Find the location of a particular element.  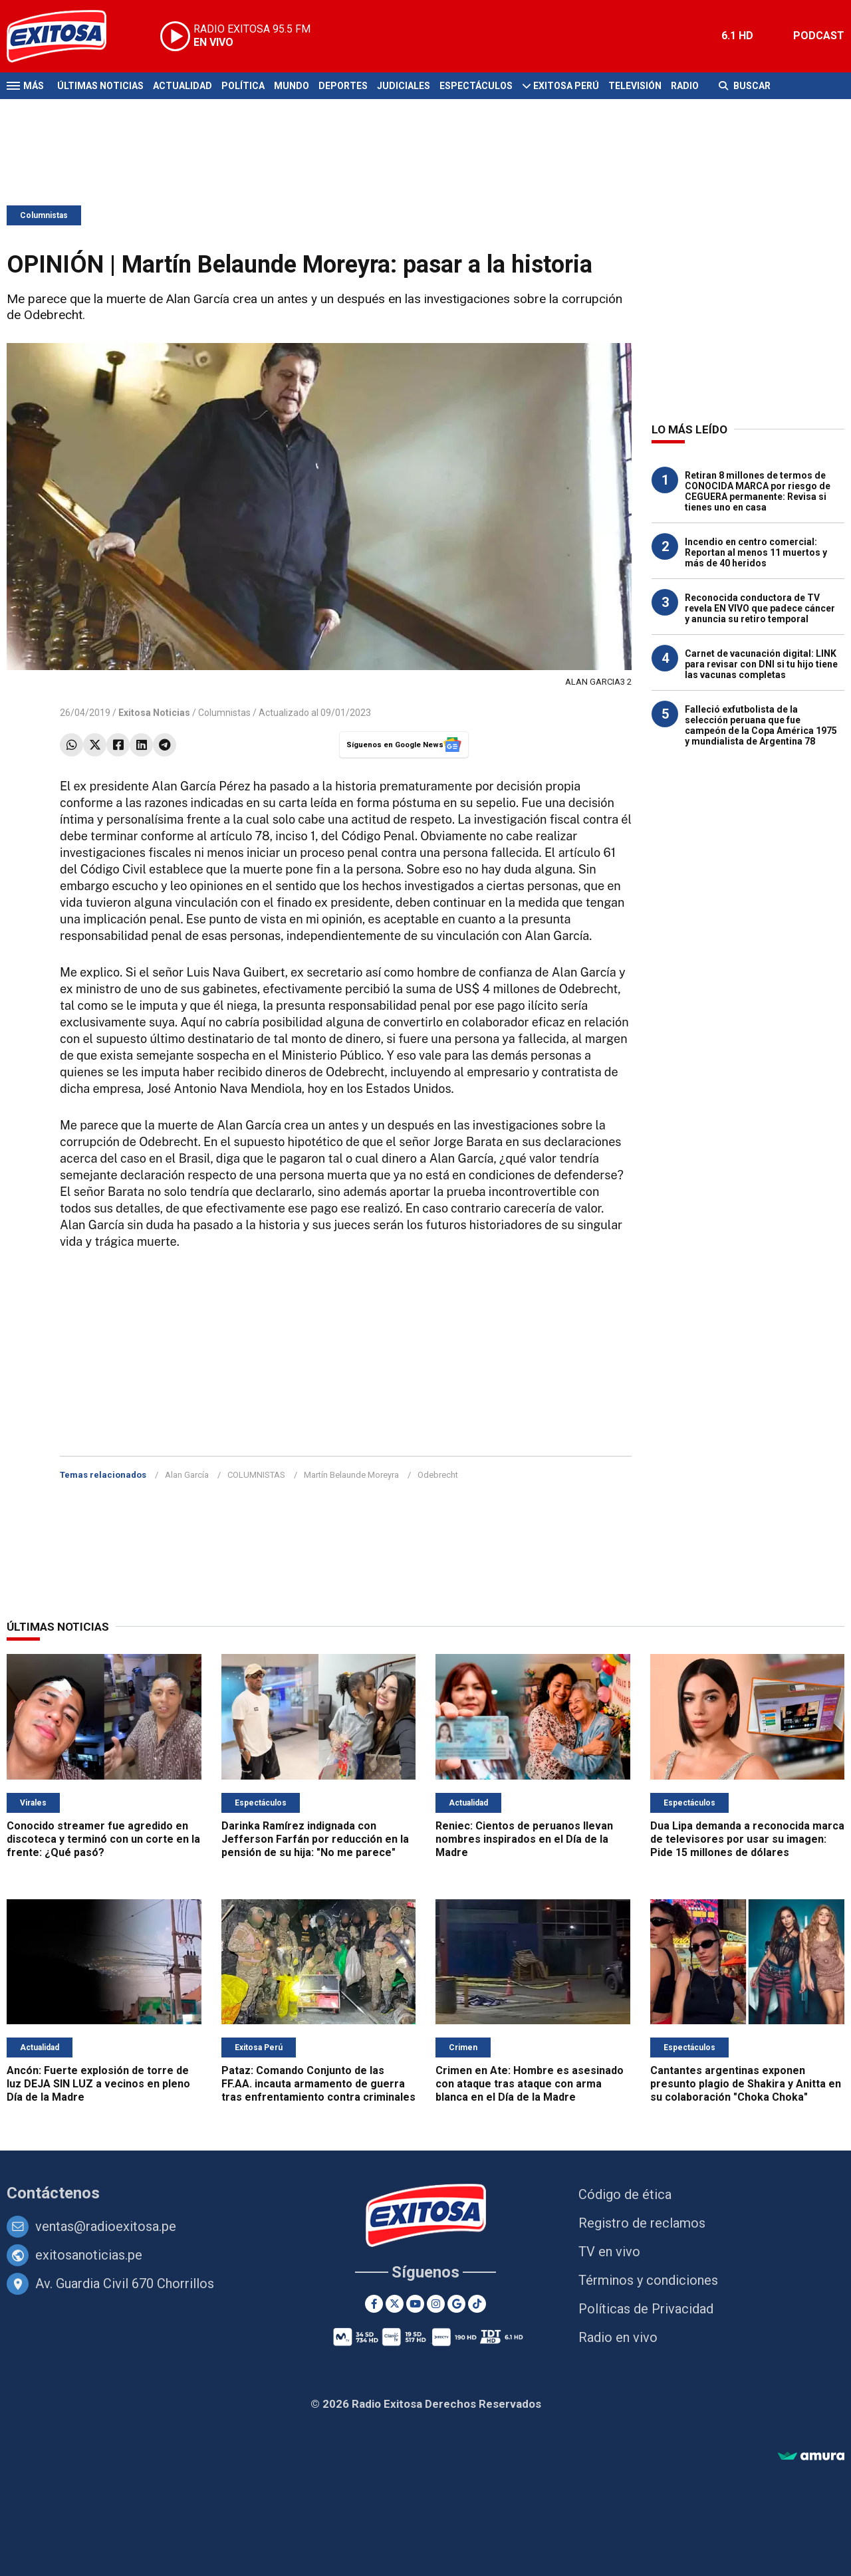

Radio is located at coordinates (685, 85).